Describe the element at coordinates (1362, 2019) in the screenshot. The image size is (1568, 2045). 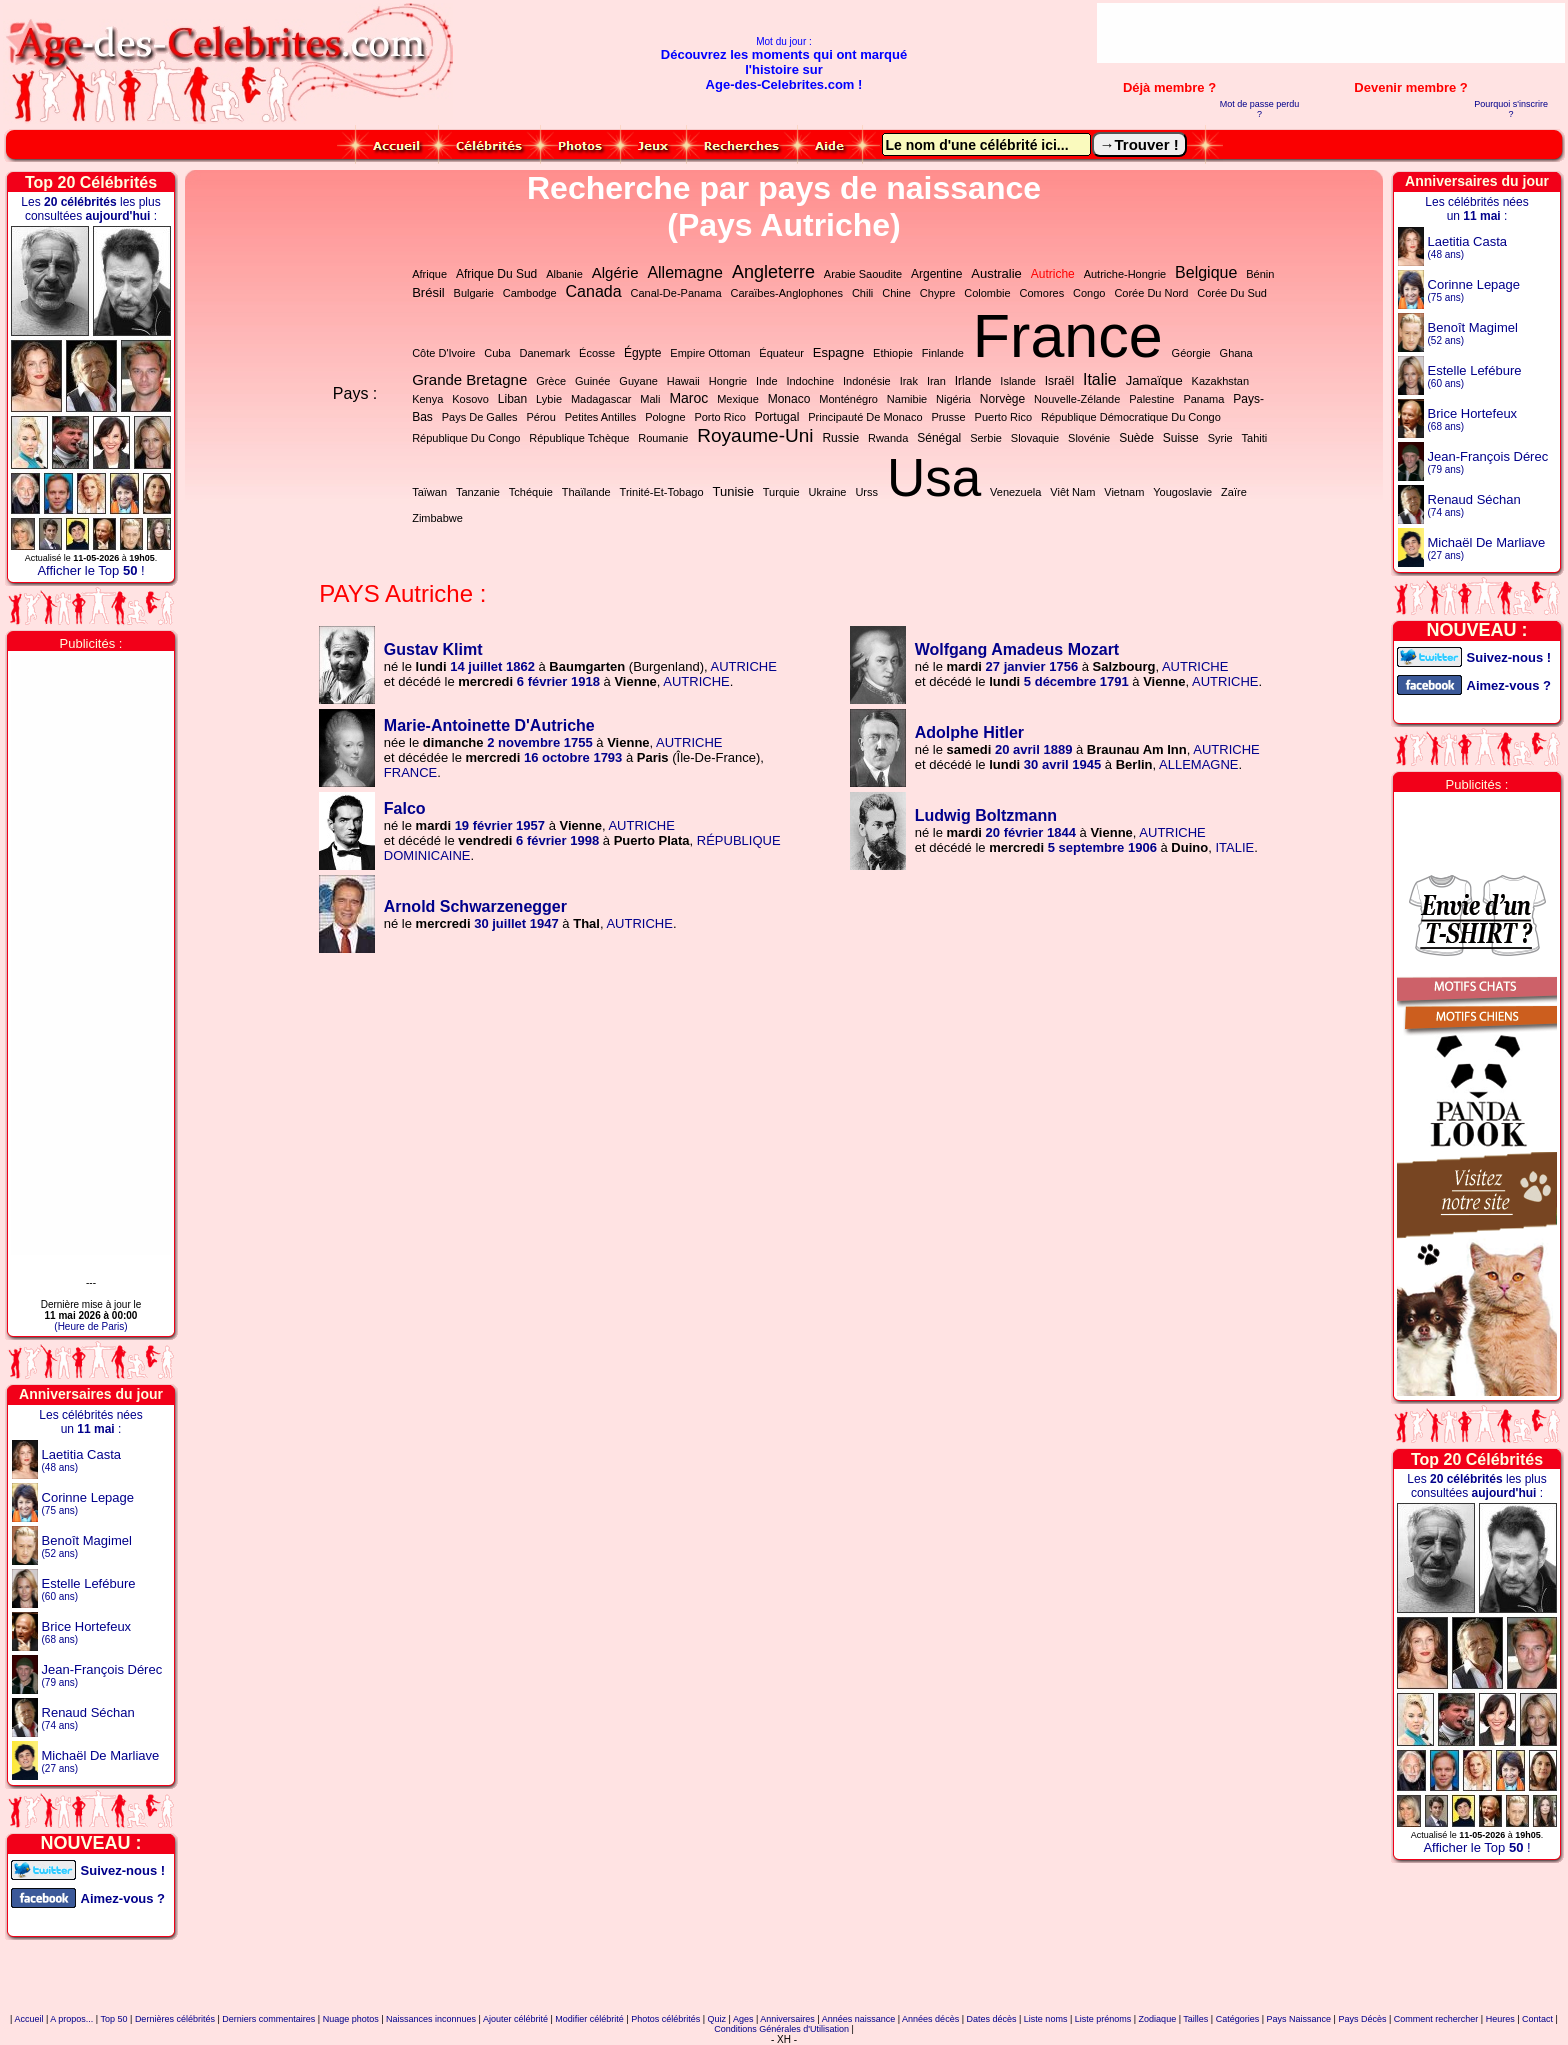
I see `Pays Décès` at that location.